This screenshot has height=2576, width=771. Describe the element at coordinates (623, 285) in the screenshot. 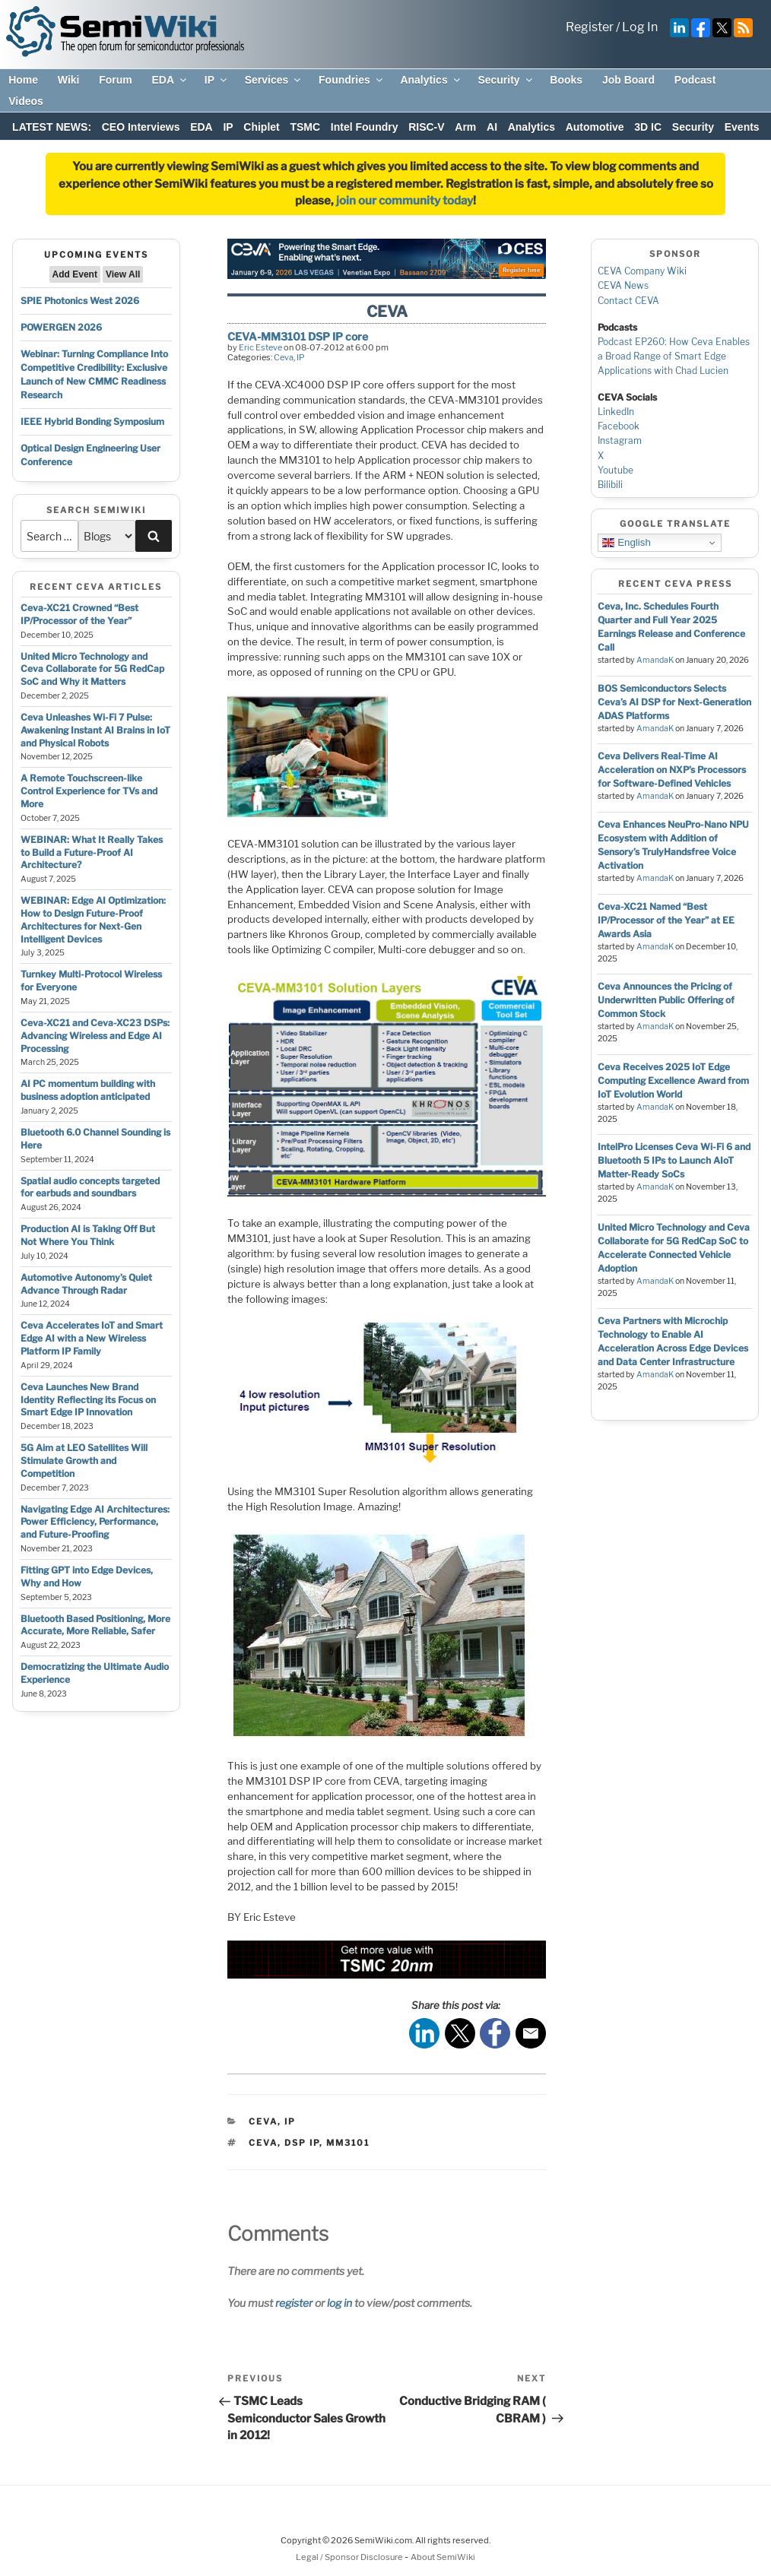

I see `CEVA News` at that location.